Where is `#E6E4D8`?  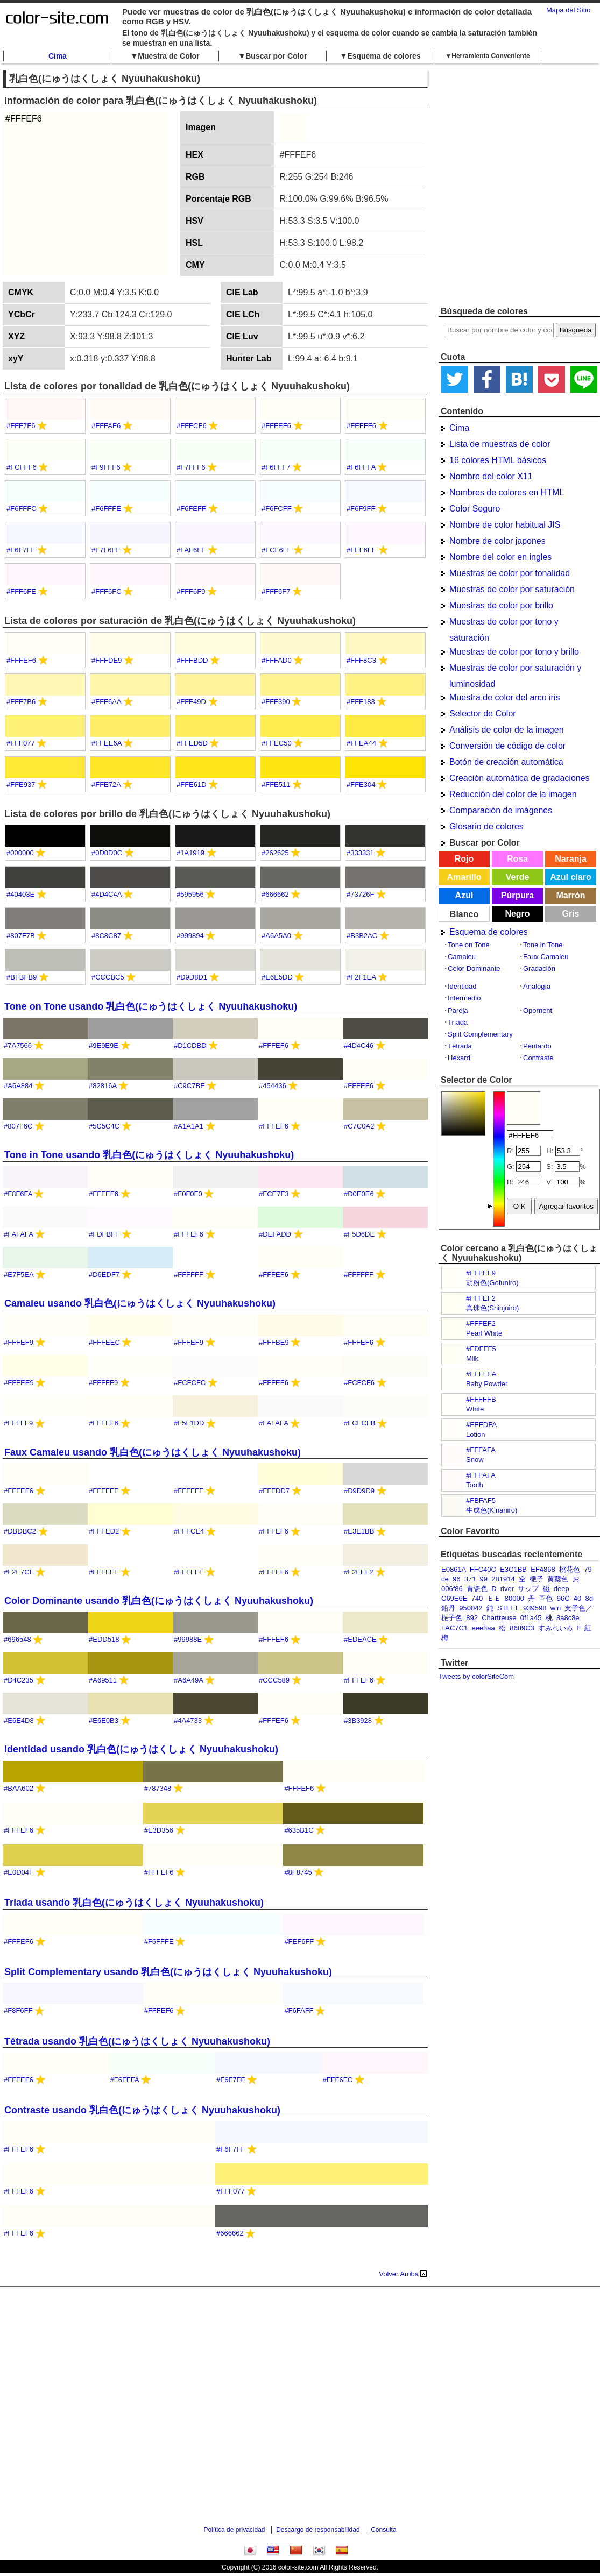
#E6E4D8 is located at coordinates (19, 1720).